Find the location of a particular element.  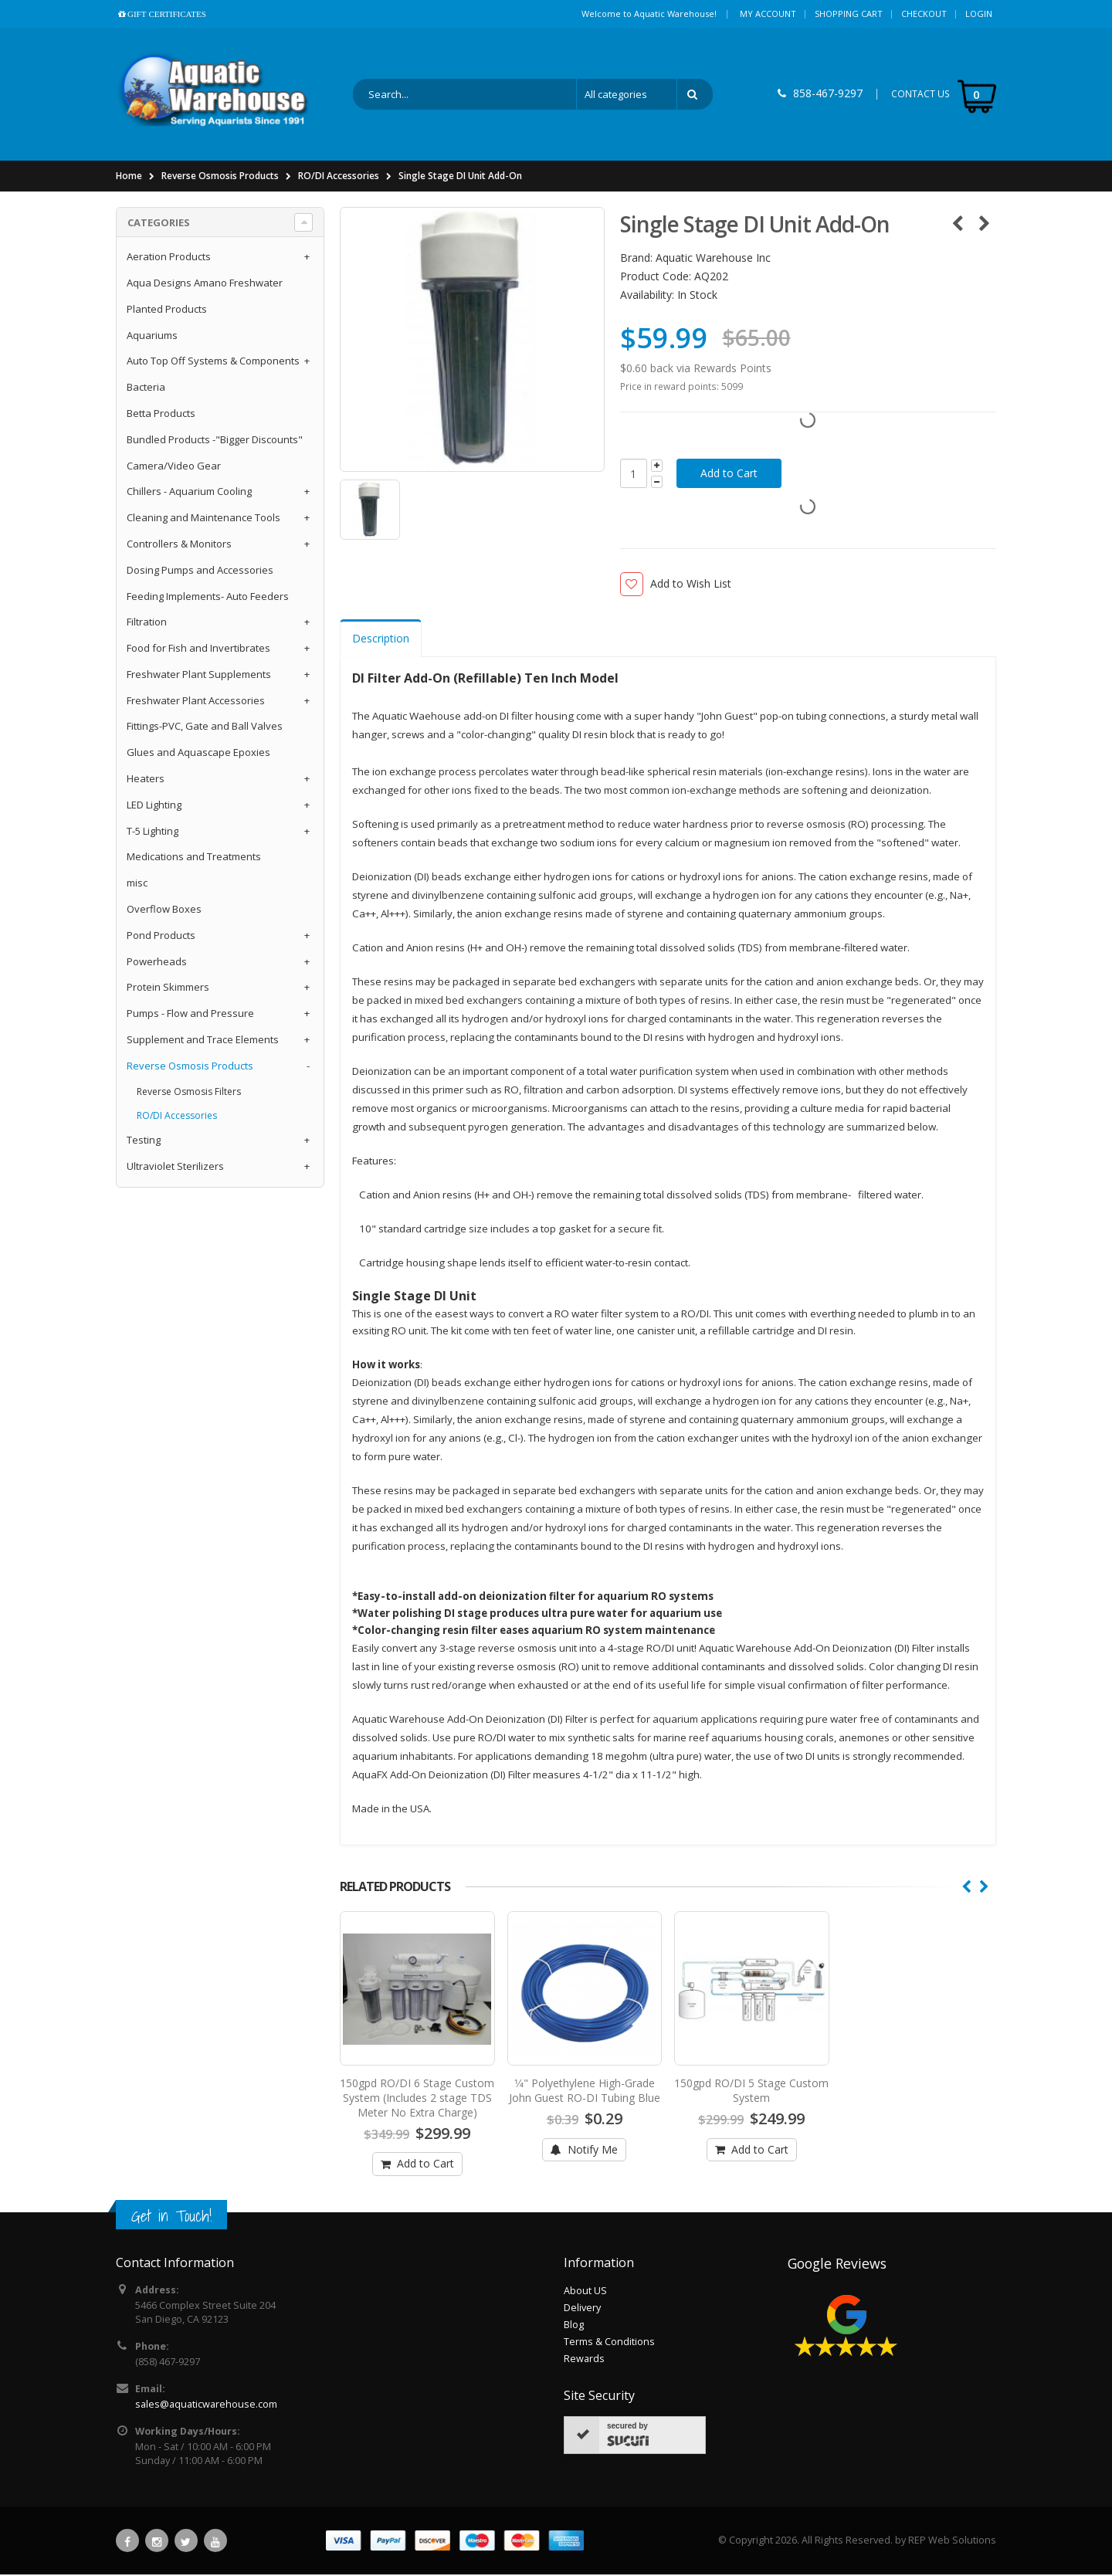

Reverse Osmosis Filters is located at coordinates (189, 1092).